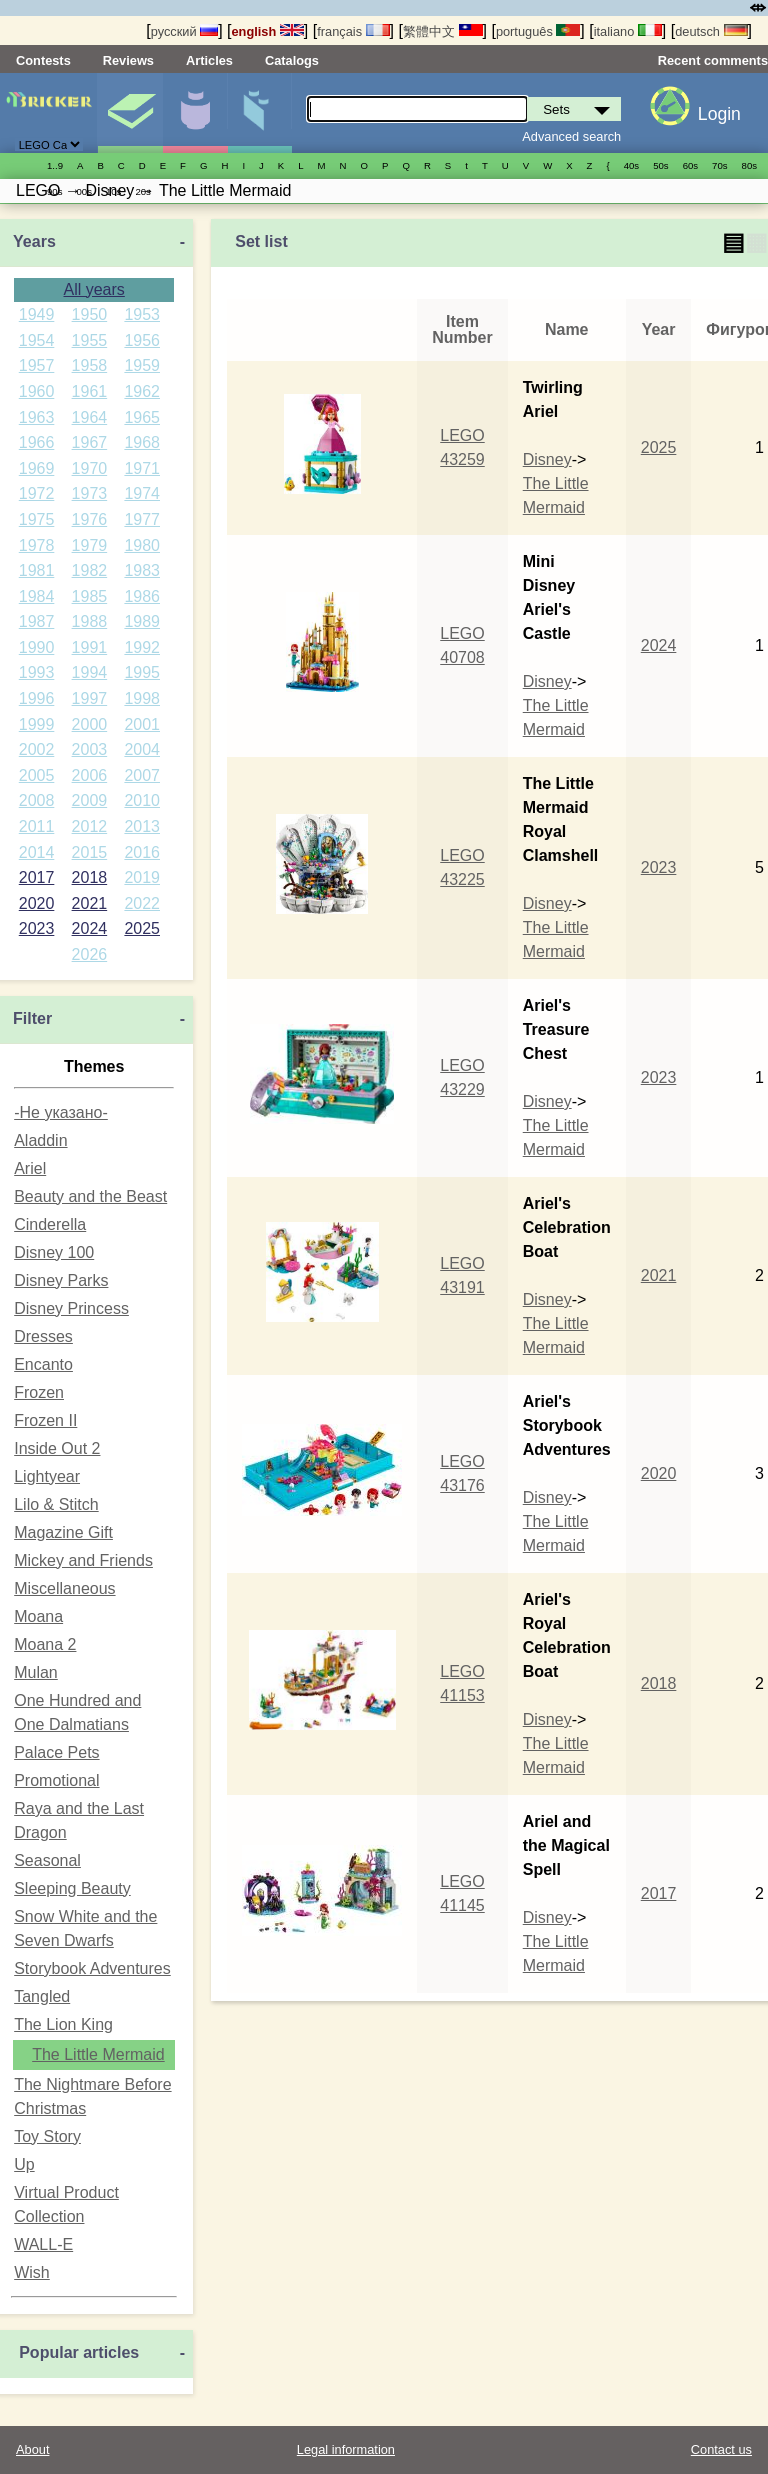 The width and height of the screenshot is (768, 2474). What do you see at coordinates (353, 31) in the screenshot?
I see `français` at bounding box center [353, 31].